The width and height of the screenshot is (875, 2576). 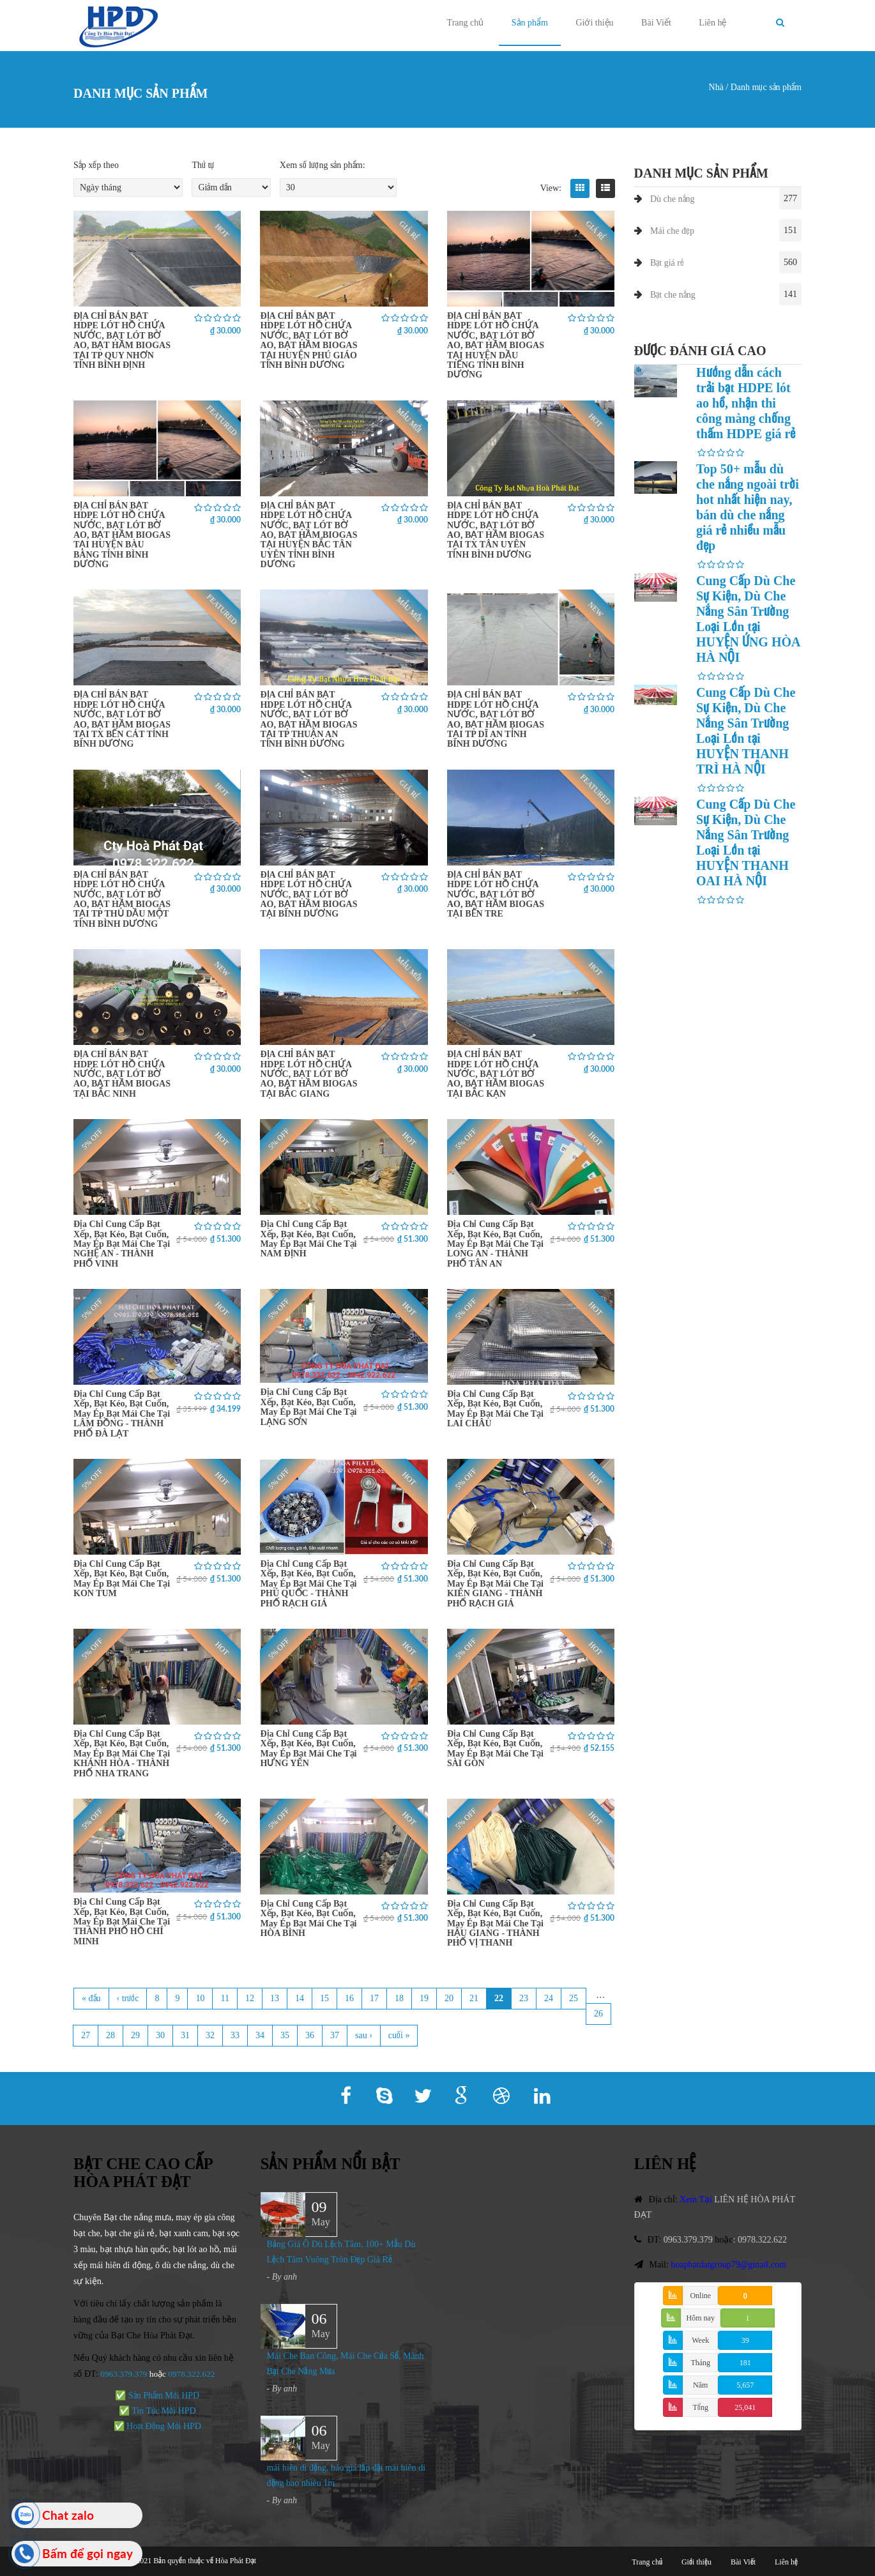 I want to click on ĐỊA CHỈ BÁN BẠT HDPE LÓT HỒ CHỨA NƯỚC, BẠT LÓT BỜ AO, BẠT HẦM BIOGAS TẠI TP THỦ DẦU MỘT TỈNH BÌNH DƯƠNG, so click(x=122, y=899).